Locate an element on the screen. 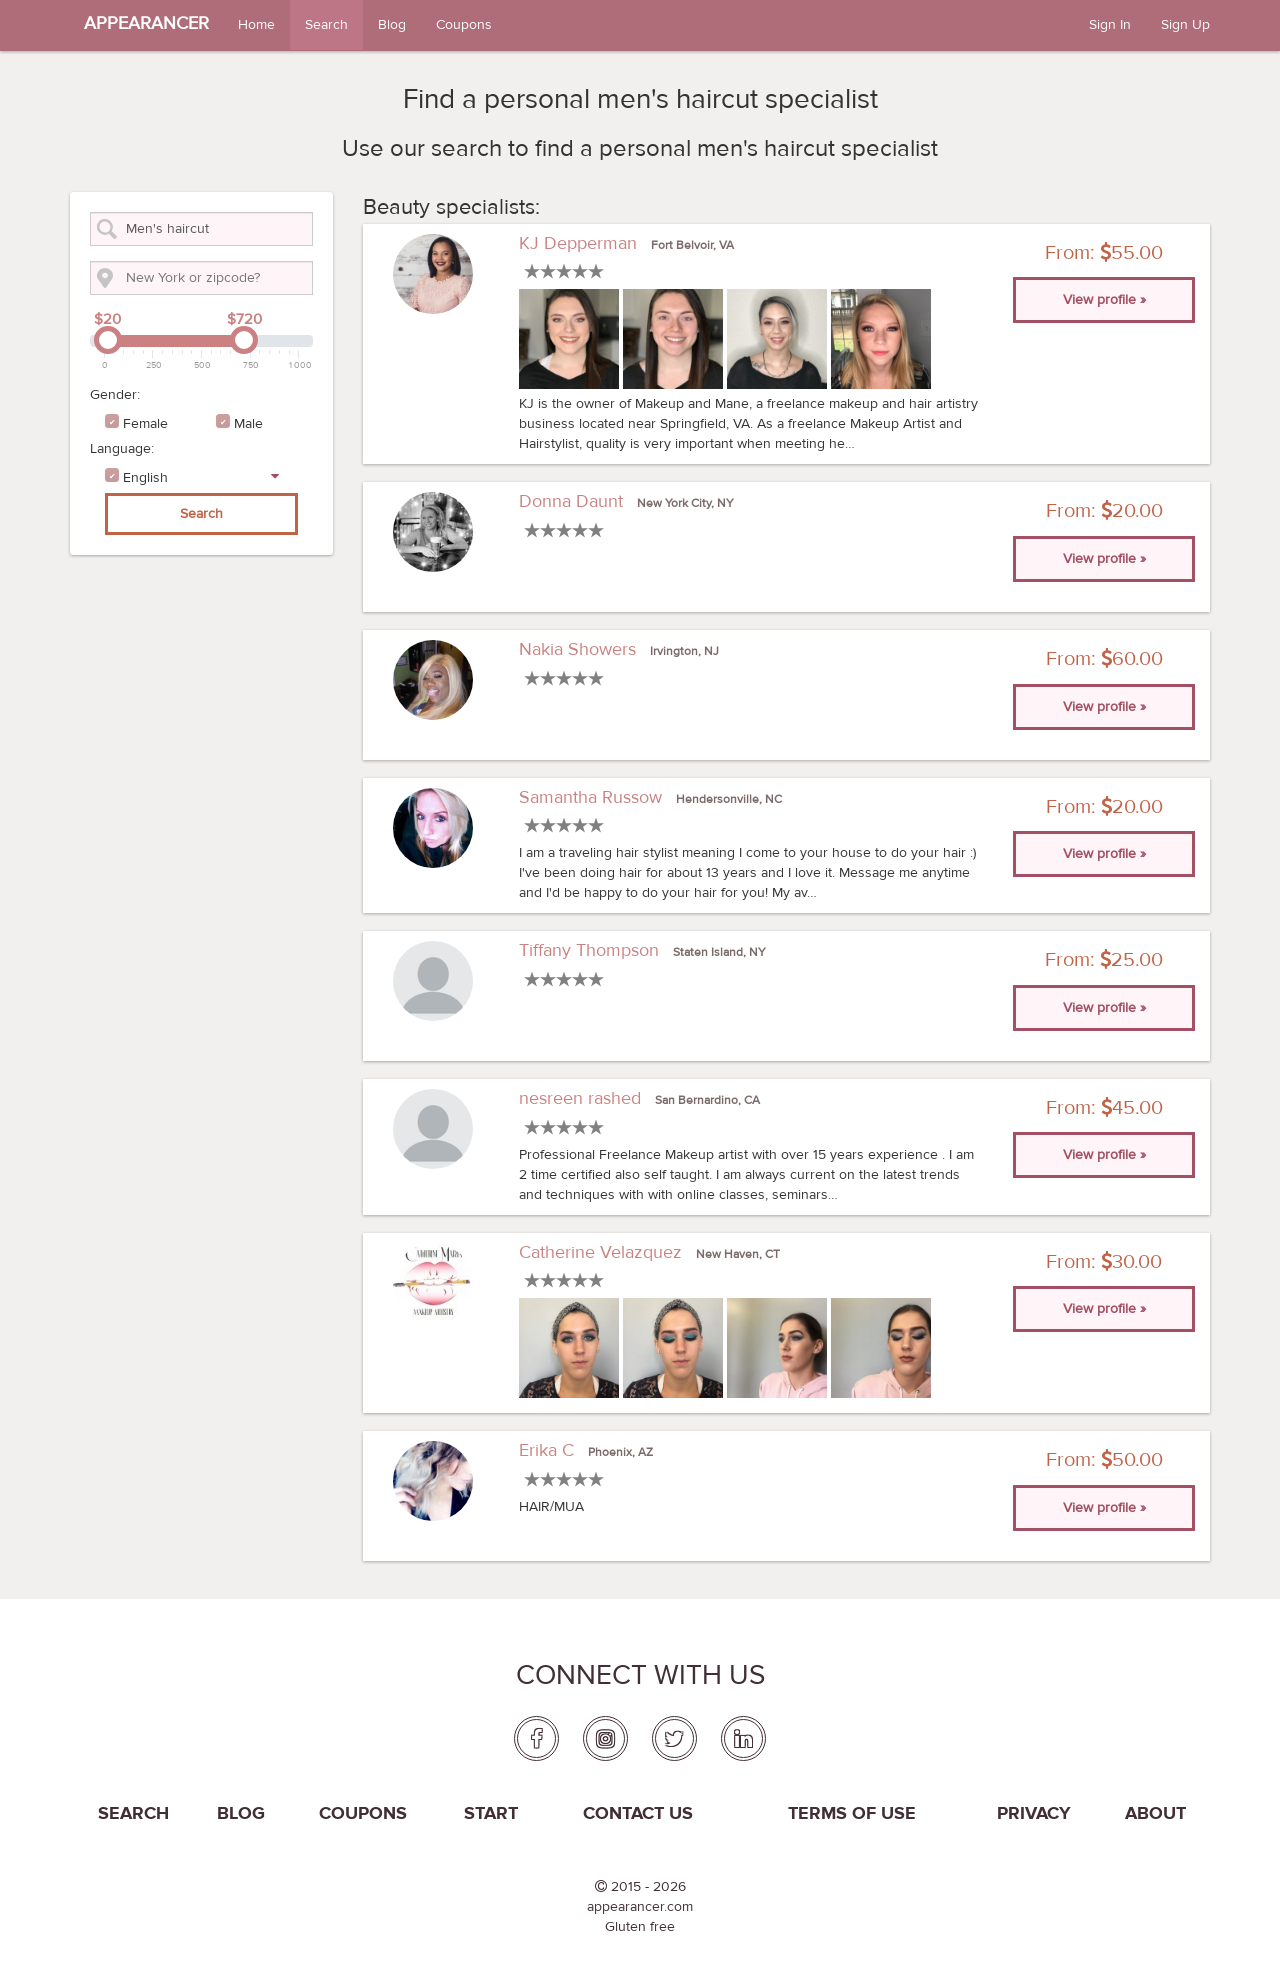 The height and width of the screenshot is (1977, 1280). PRIVACY is located at coordinates (1034, 1813).